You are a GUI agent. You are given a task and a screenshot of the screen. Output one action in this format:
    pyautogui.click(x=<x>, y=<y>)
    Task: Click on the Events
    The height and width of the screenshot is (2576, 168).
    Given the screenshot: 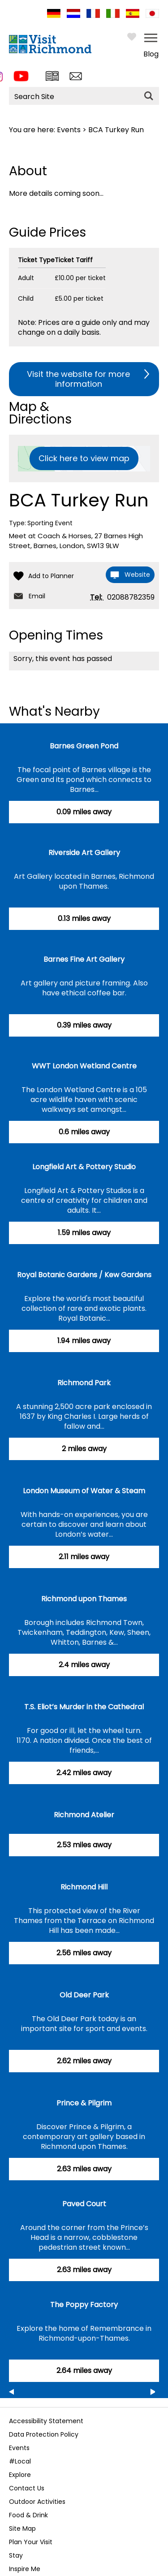 What is the action you would take?
    pyautogui.click(x=69, y=130)
    